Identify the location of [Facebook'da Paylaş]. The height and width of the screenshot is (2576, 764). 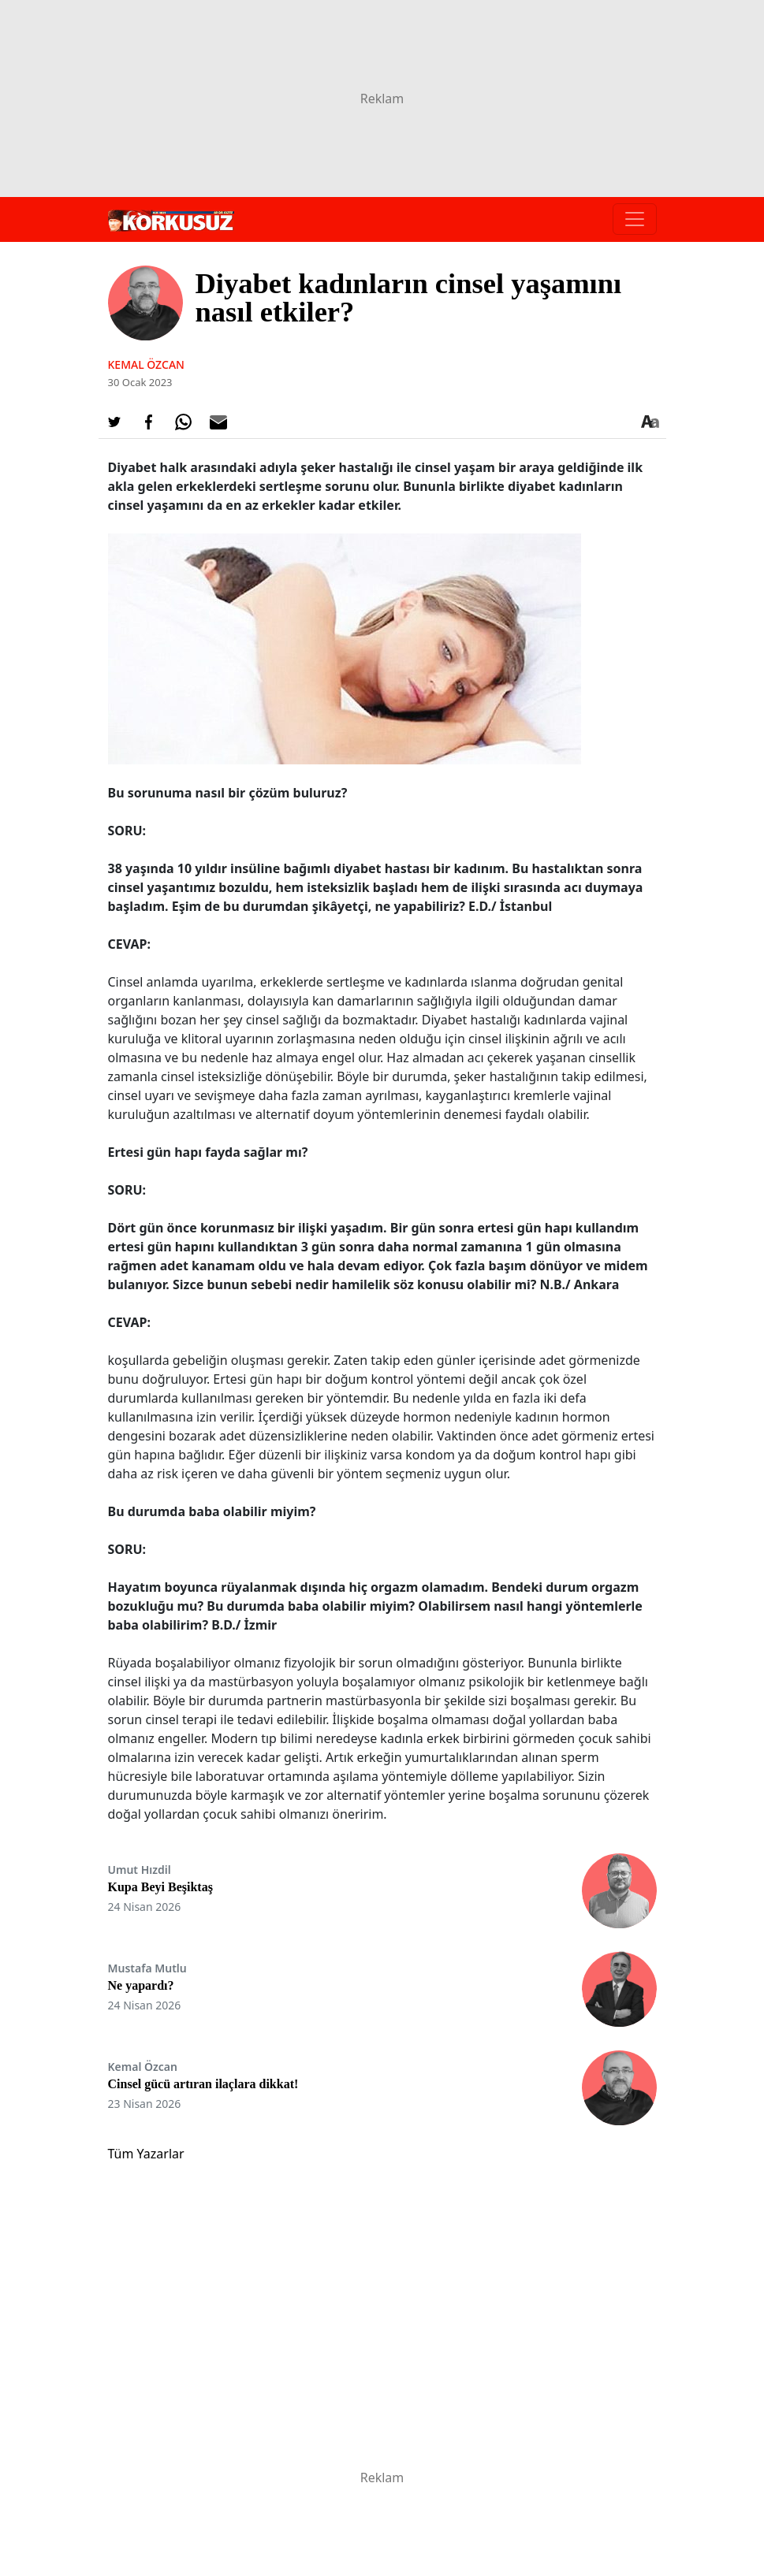
(149, 422).